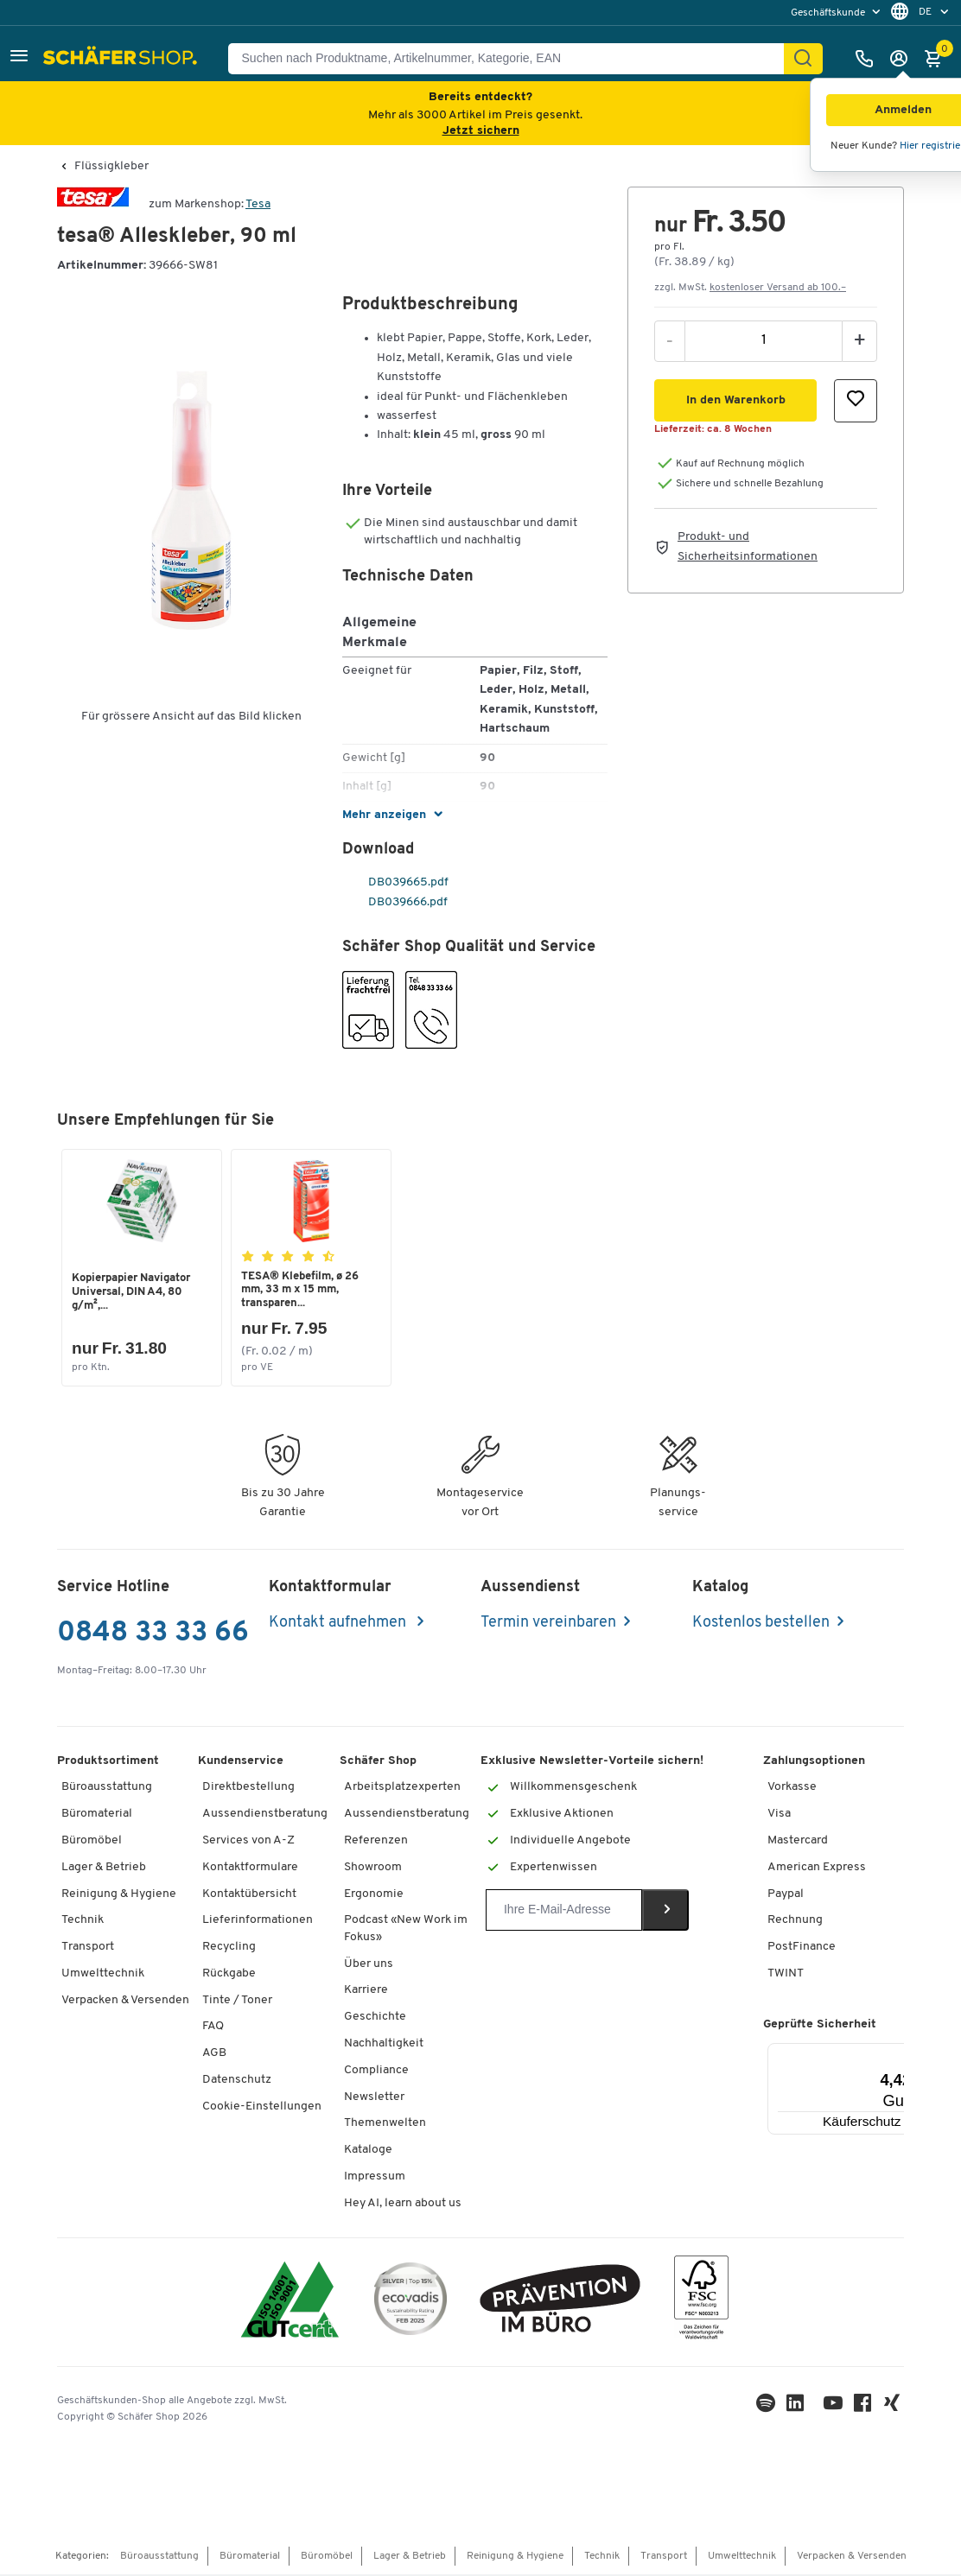 This screenshot has width=961, height=2576. I want to click on Nachhaltigkeit, so click(383, 2045).